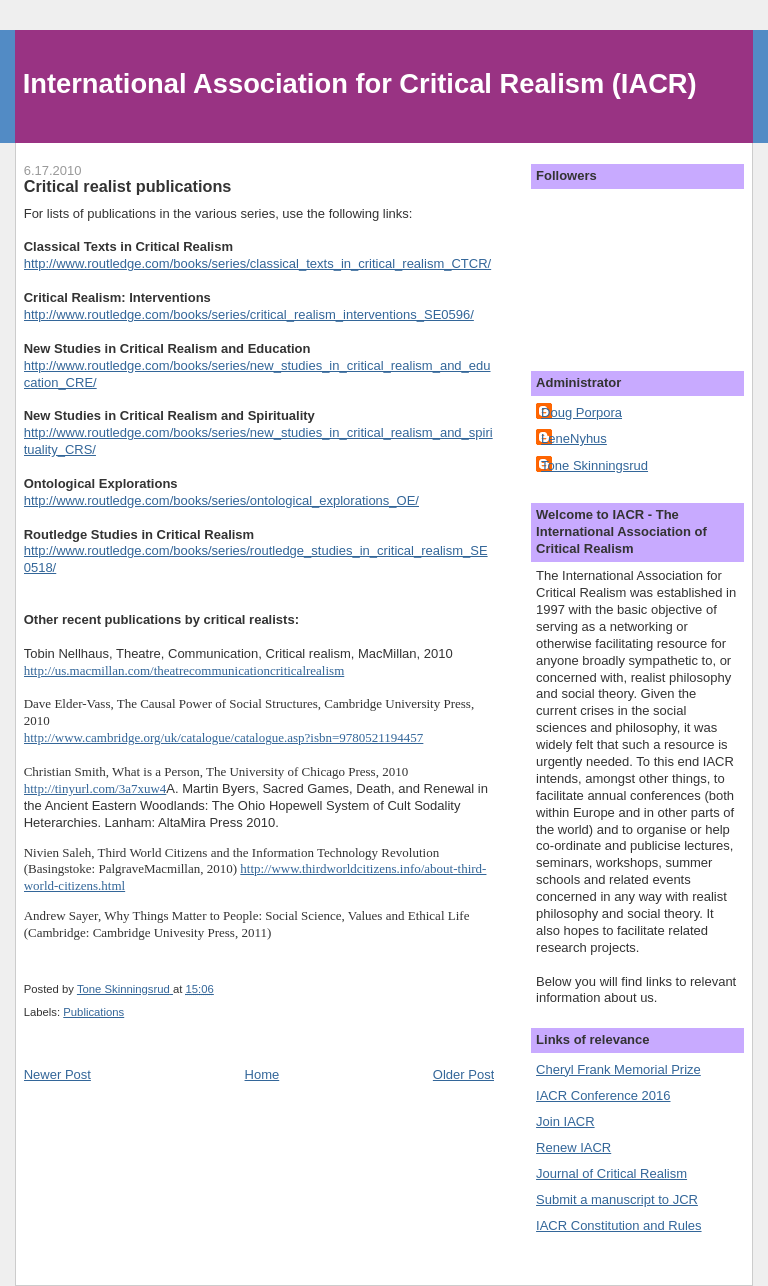 The image size is (768, 1286). I want to click on http://us.macmillan.com/theatrecommunicationcriticalrealism, so click(184, 670).